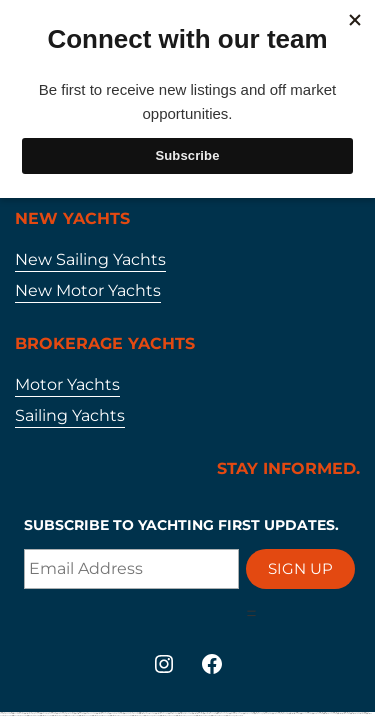  Describe the element at coordinates (18, 715) in the screenshot. I see `https://1win-azerbaijan2.com` at that location.